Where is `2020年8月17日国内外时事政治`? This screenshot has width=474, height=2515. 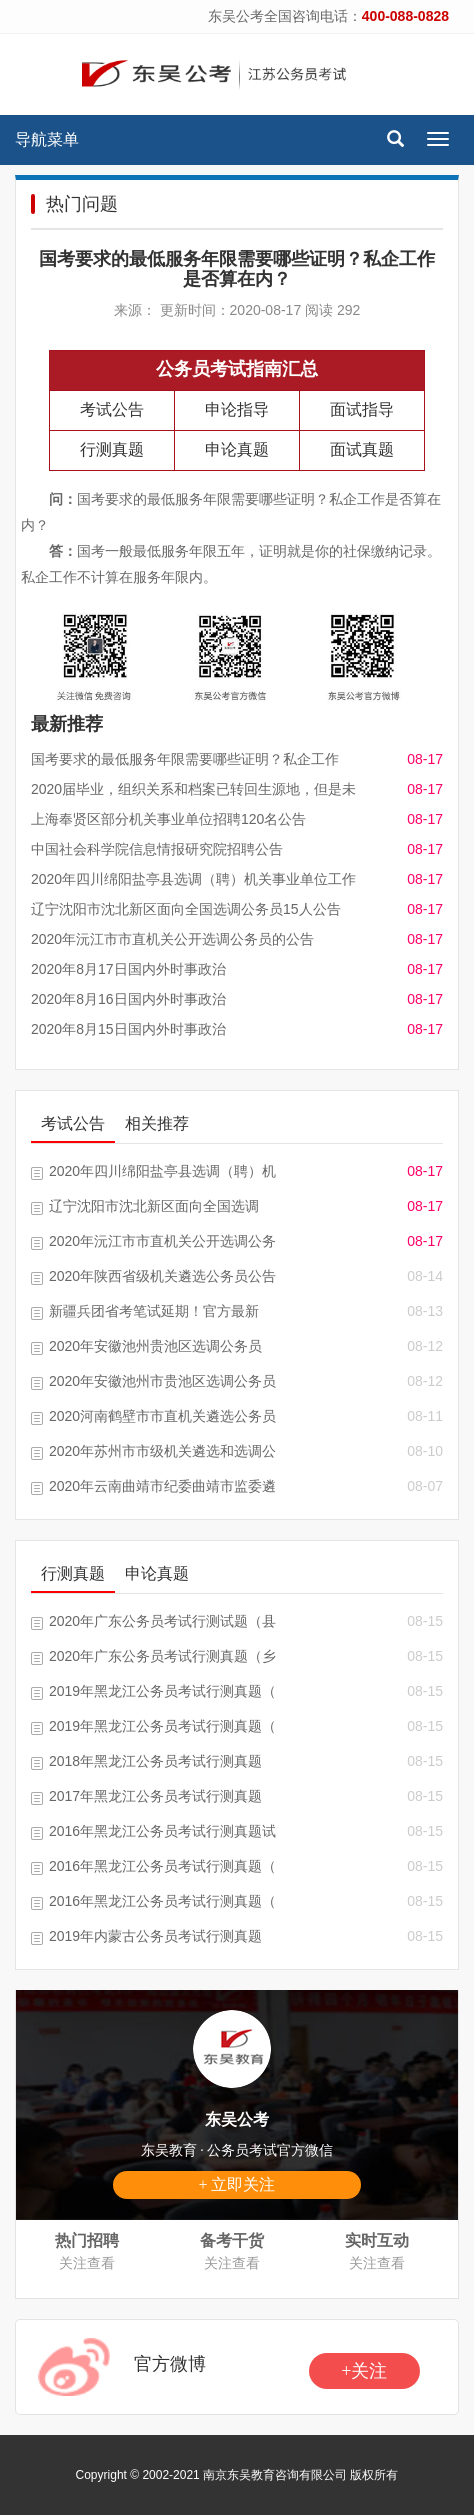
2020年8月17日国内外时事政治 is located at coordinates (128, 969).